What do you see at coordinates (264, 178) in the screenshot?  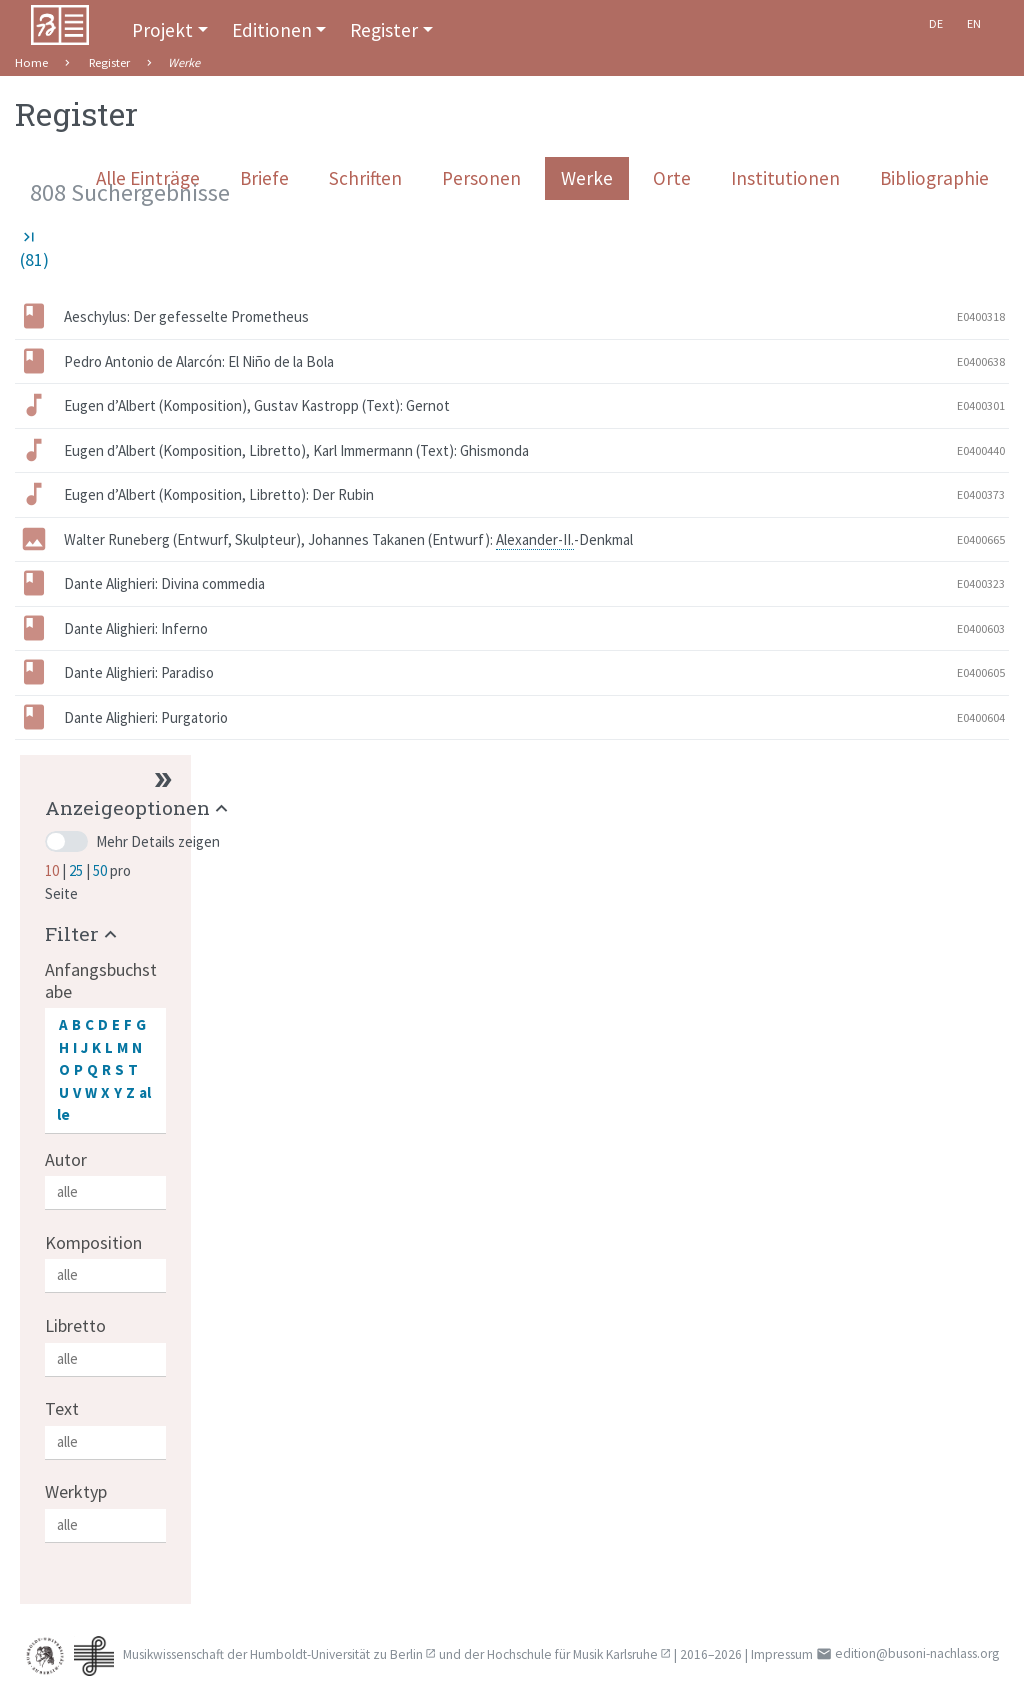 I see `Briefe` at bounding box center [264, 178].